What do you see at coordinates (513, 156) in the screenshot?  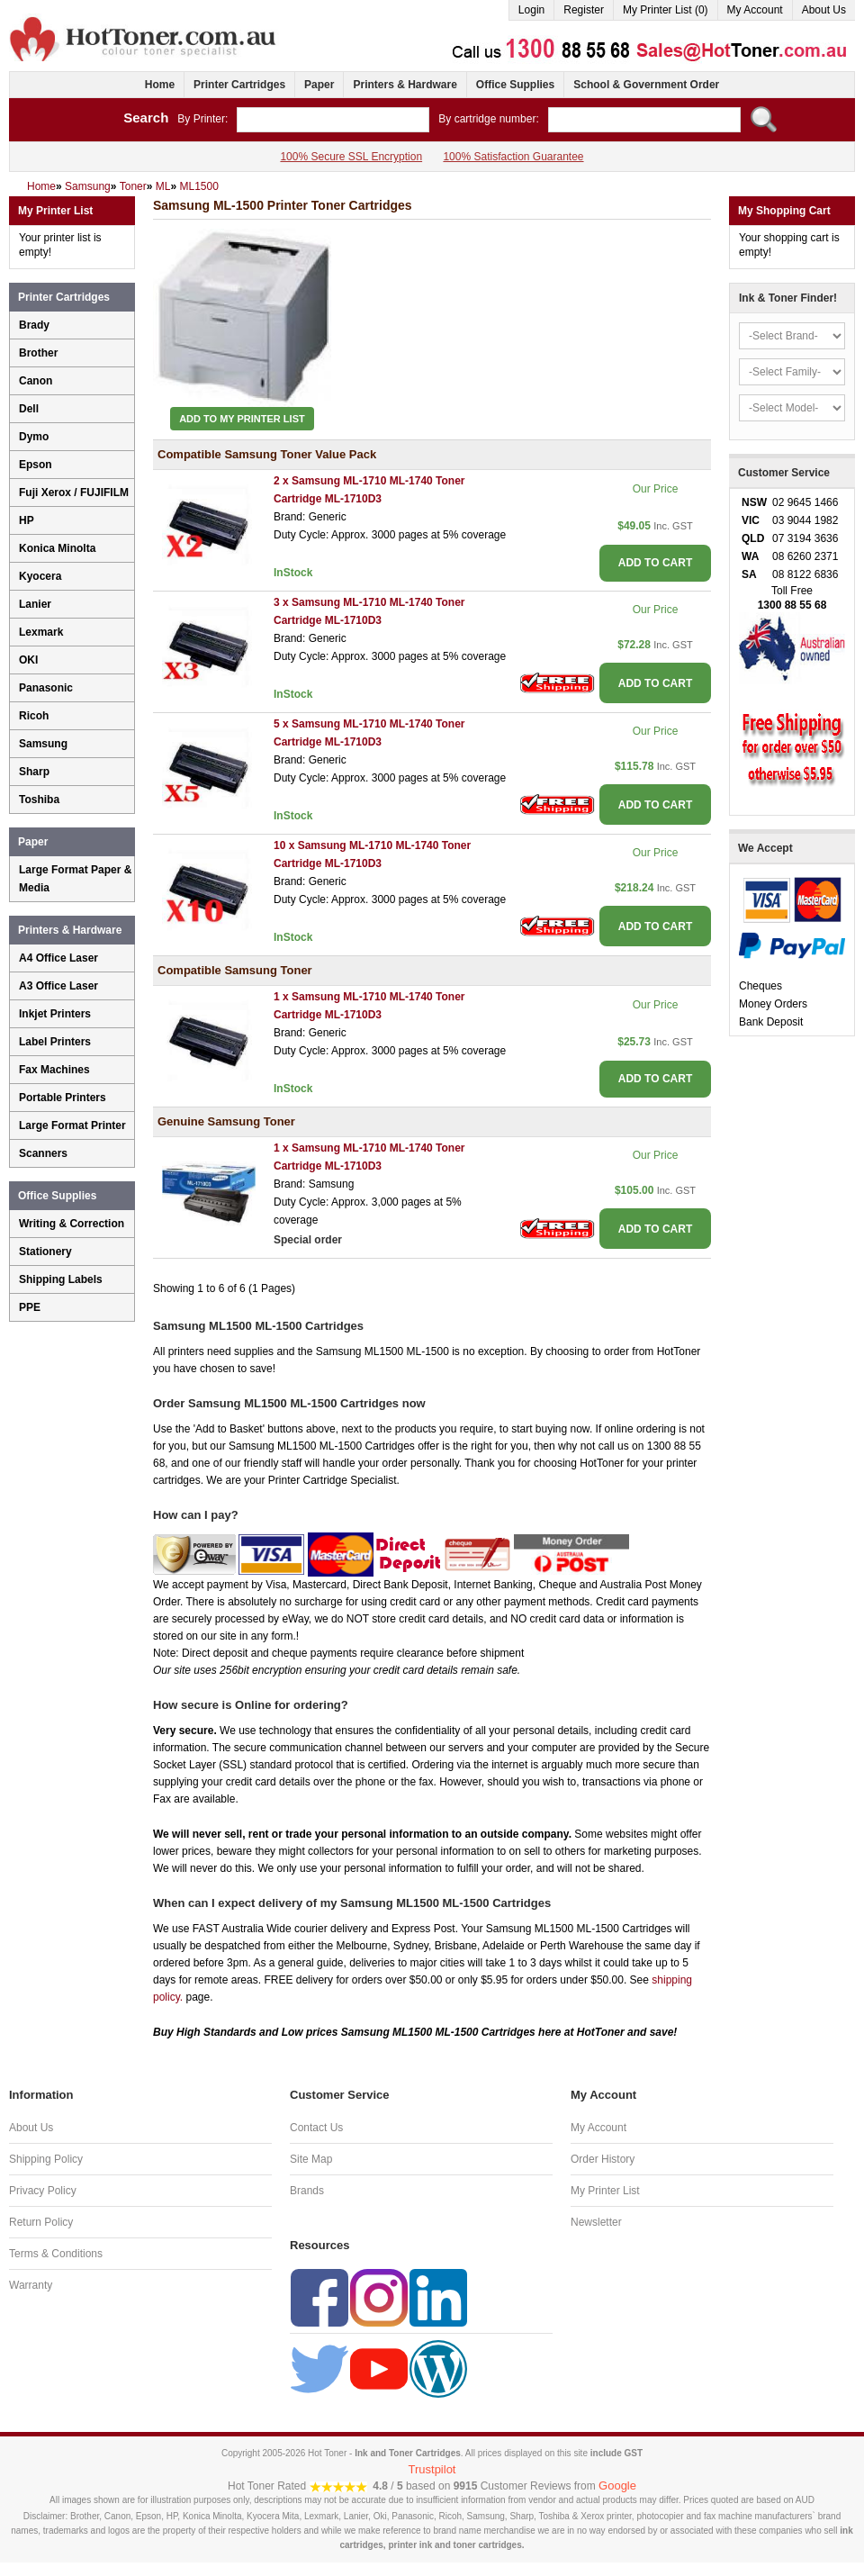 I see `100% Satisfaction Guarantee` at bounding box center [513, 156].